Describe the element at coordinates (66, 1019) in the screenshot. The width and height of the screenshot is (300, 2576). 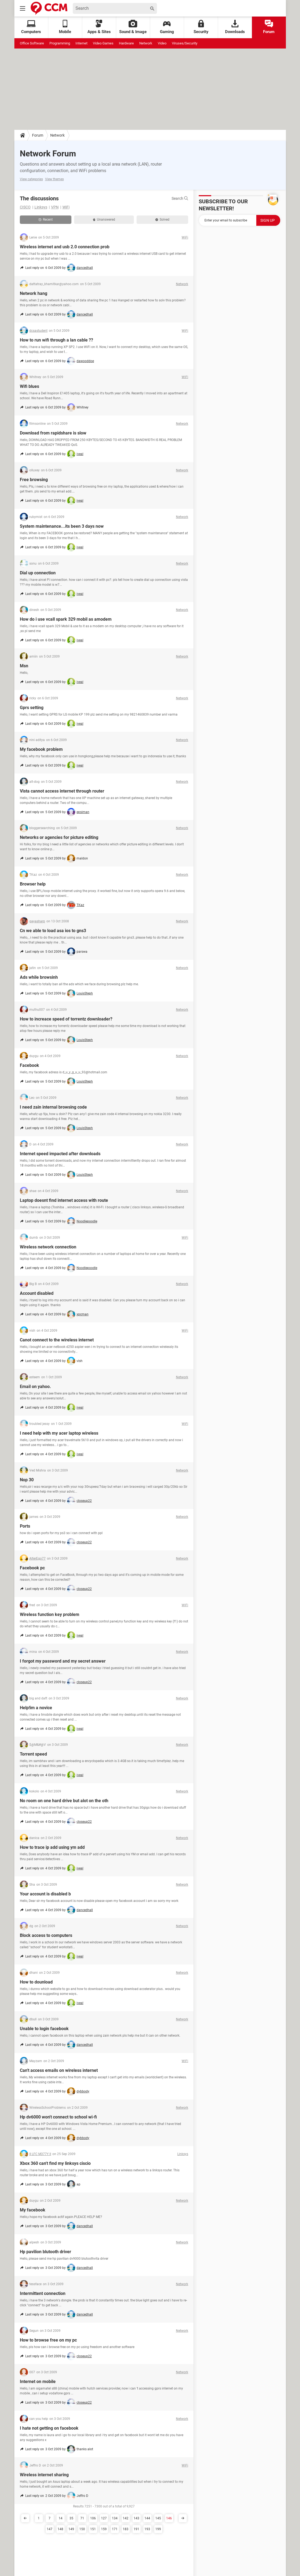
I see `How to increace speed of torrentz downloader?` at that location.